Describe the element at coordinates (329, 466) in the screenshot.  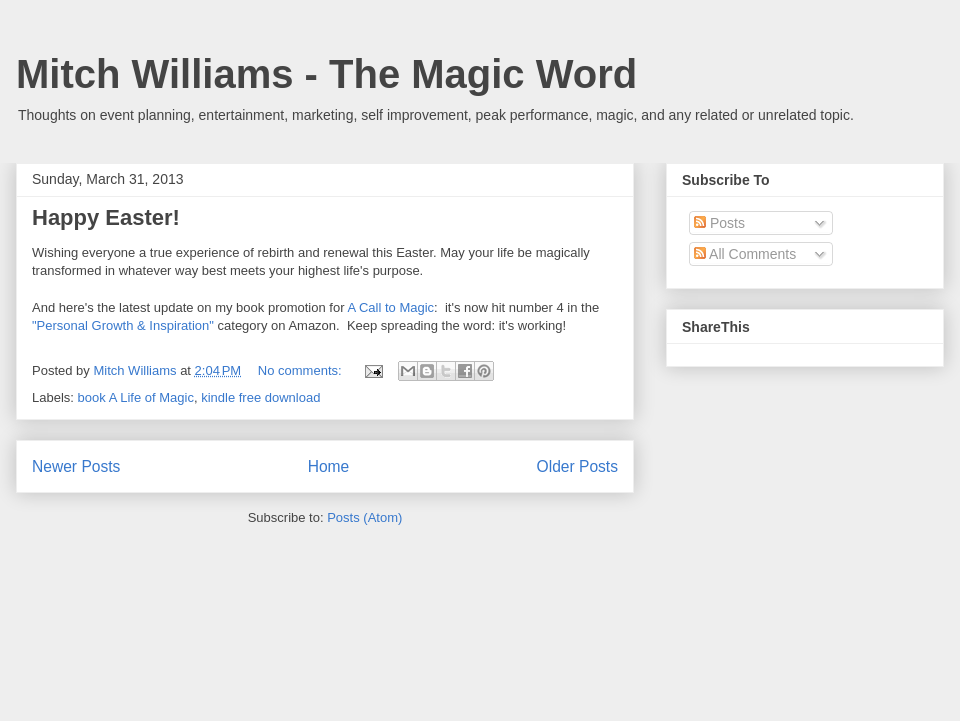
I see `Home` at that location.